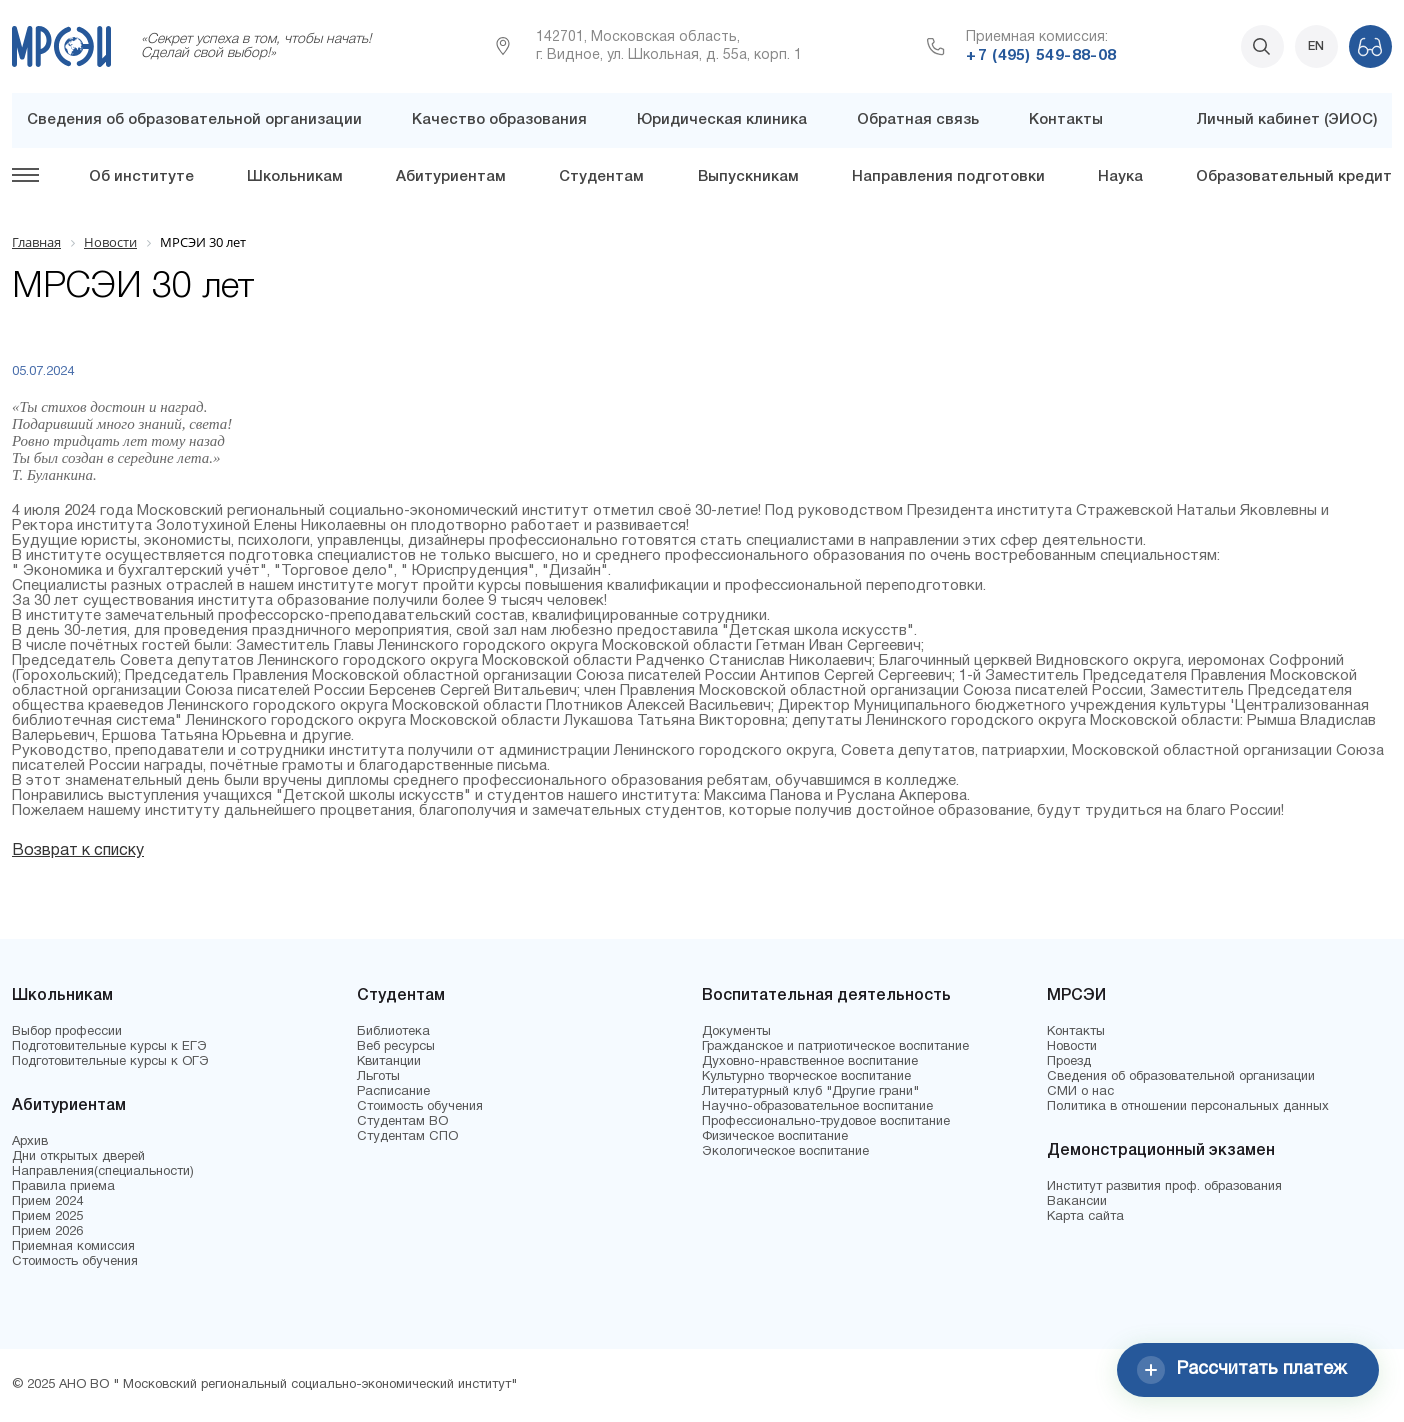 The width and height of the screenshot is (1404, 1422). Describe the element at coordinates (1188, 1107) in the screenshot. I see `Политика в отношении персональных данных` at that location.